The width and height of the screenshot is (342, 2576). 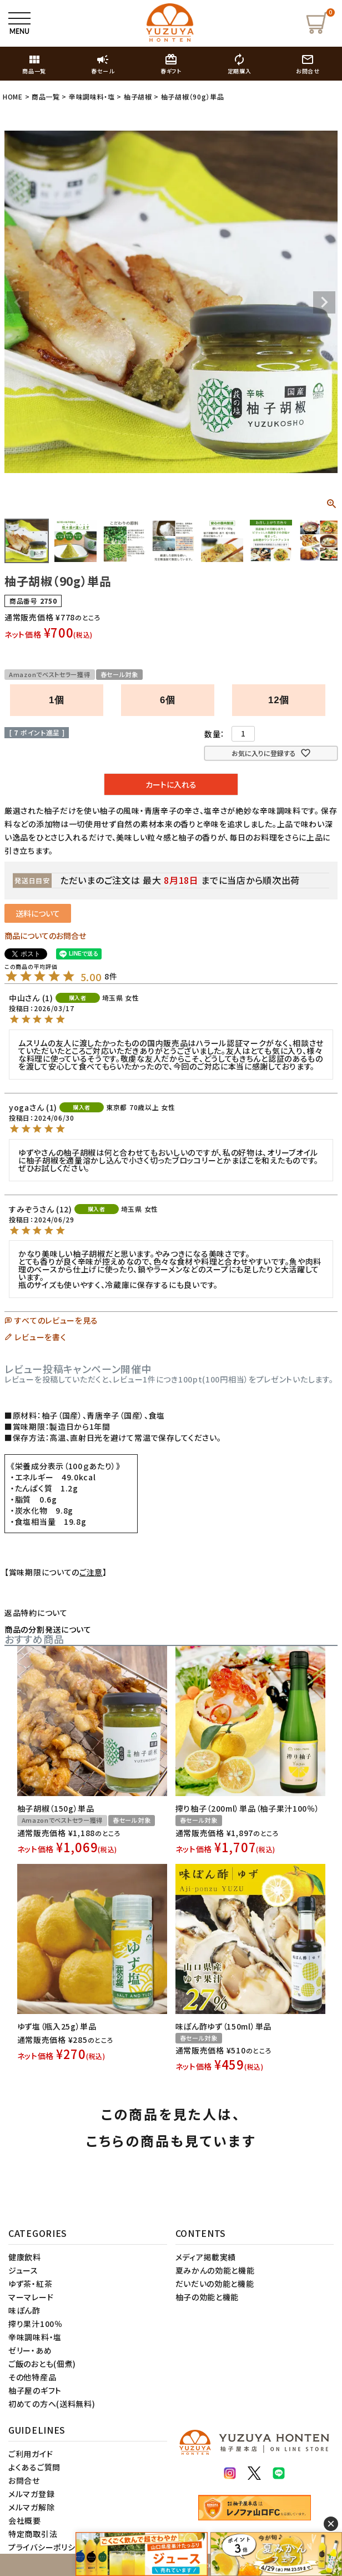 I want to click on 会社概要, so click(x=24, y=2520).